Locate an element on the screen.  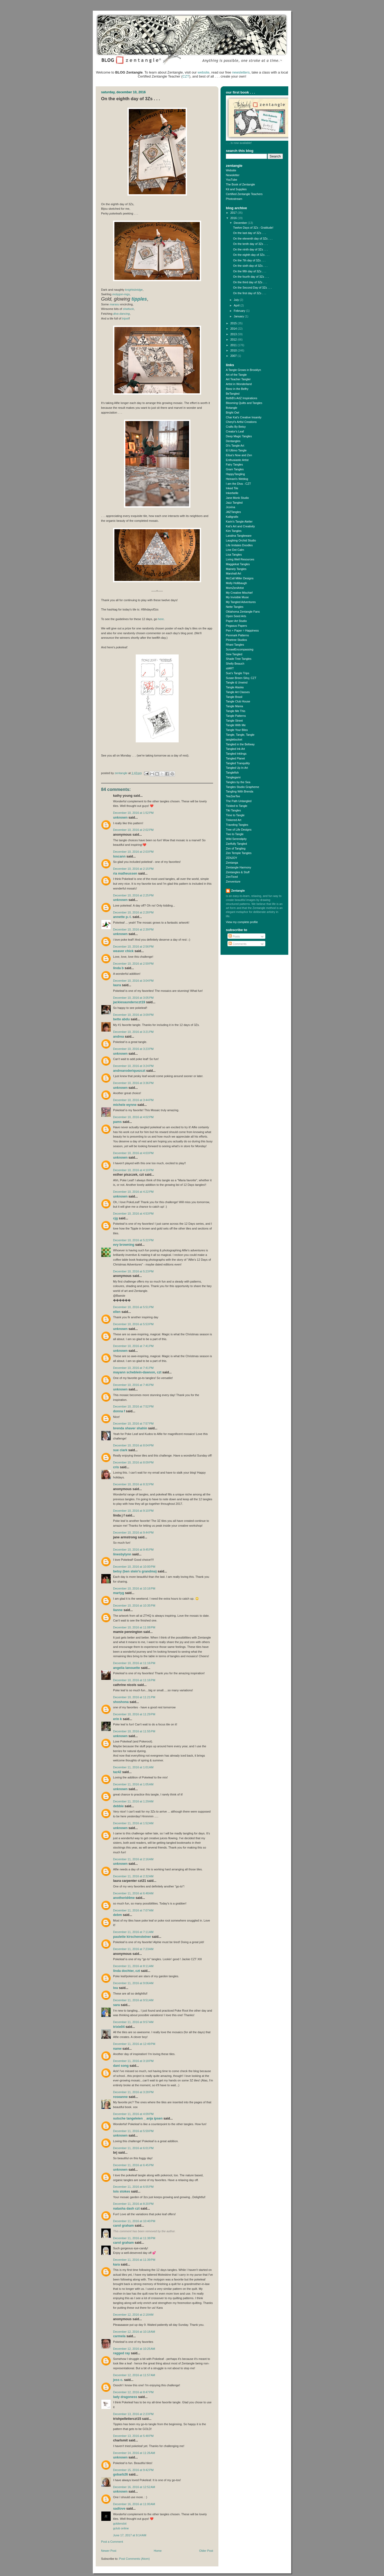
JillZTangles is located at coordinates (233, 511).